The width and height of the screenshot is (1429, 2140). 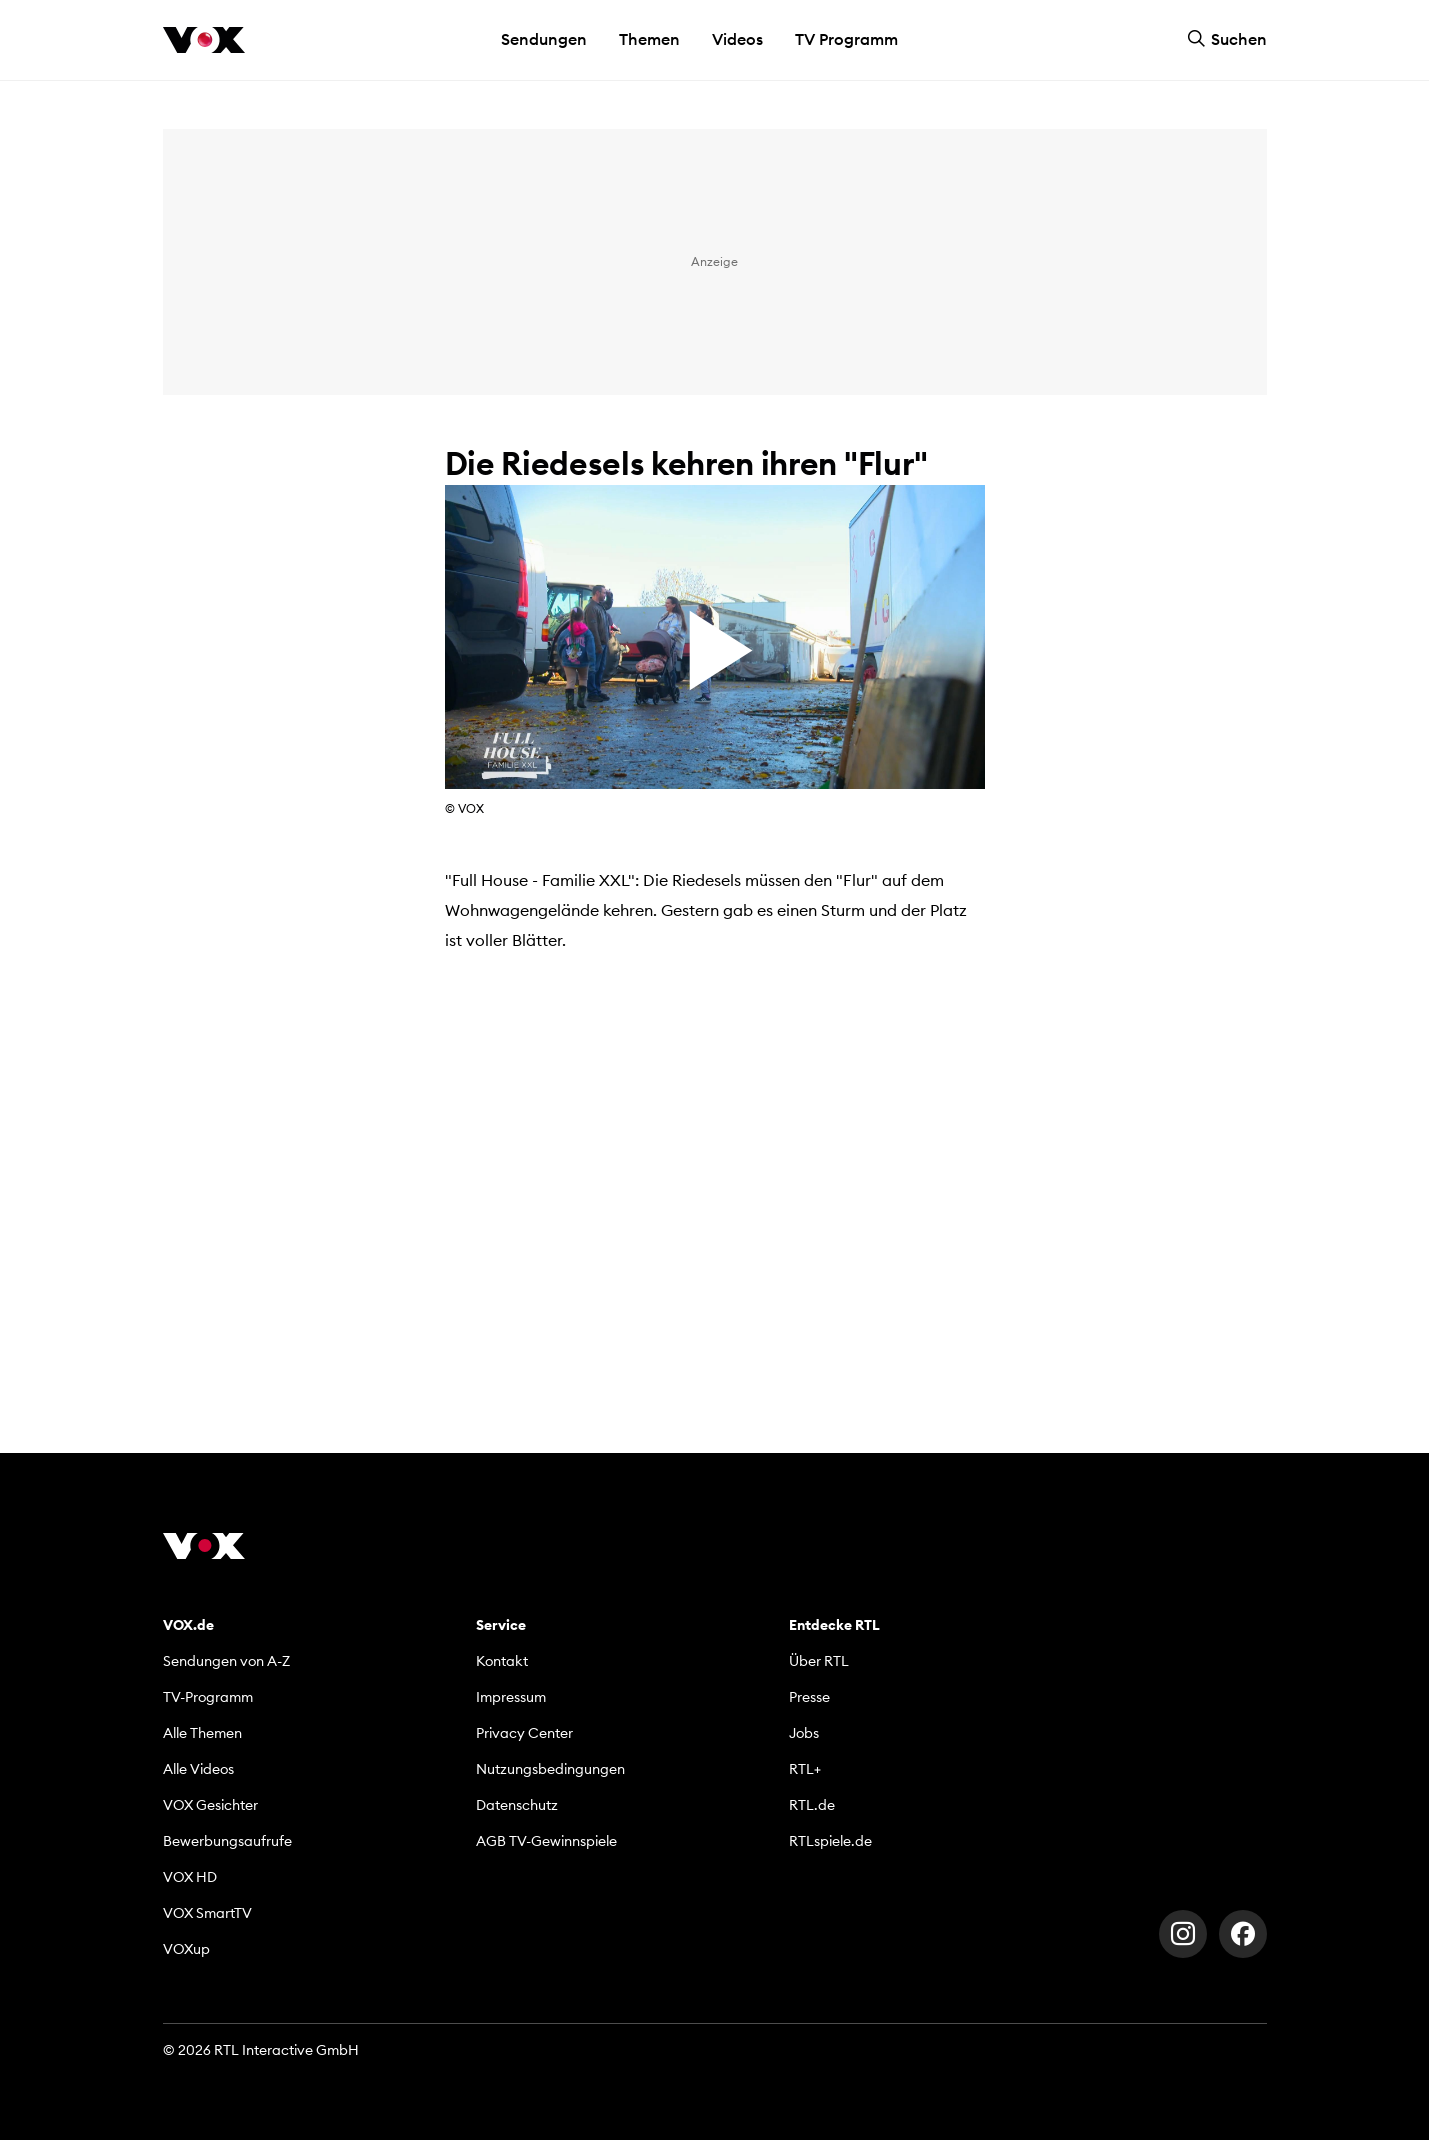 I want to click on Datenschutz, so click(x=517, y=1805).